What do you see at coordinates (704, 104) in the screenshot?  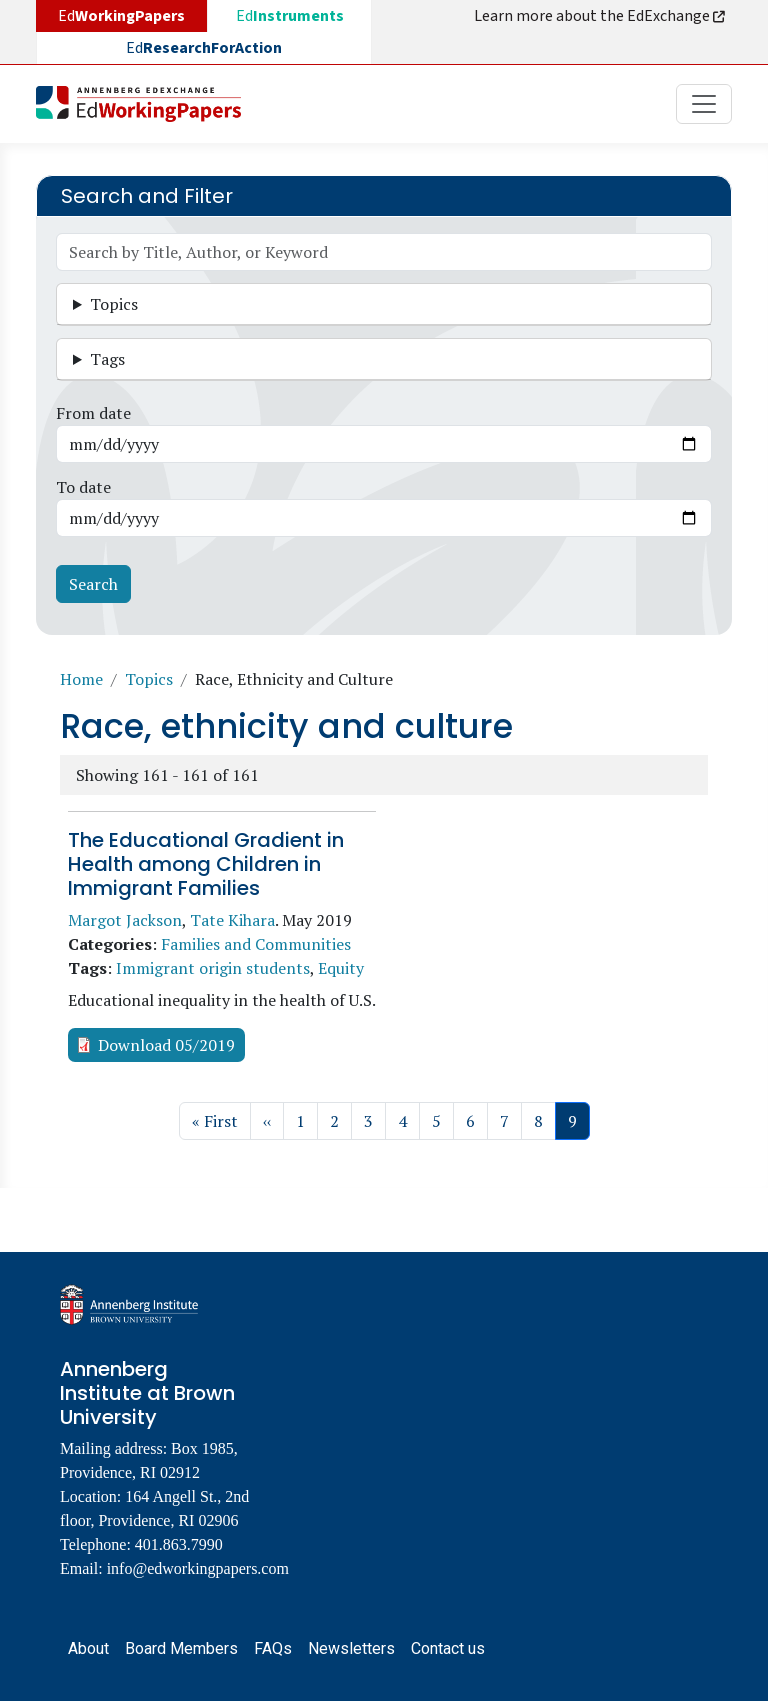 I see `[Toggle navigation]` at bounding box center [704, 104].